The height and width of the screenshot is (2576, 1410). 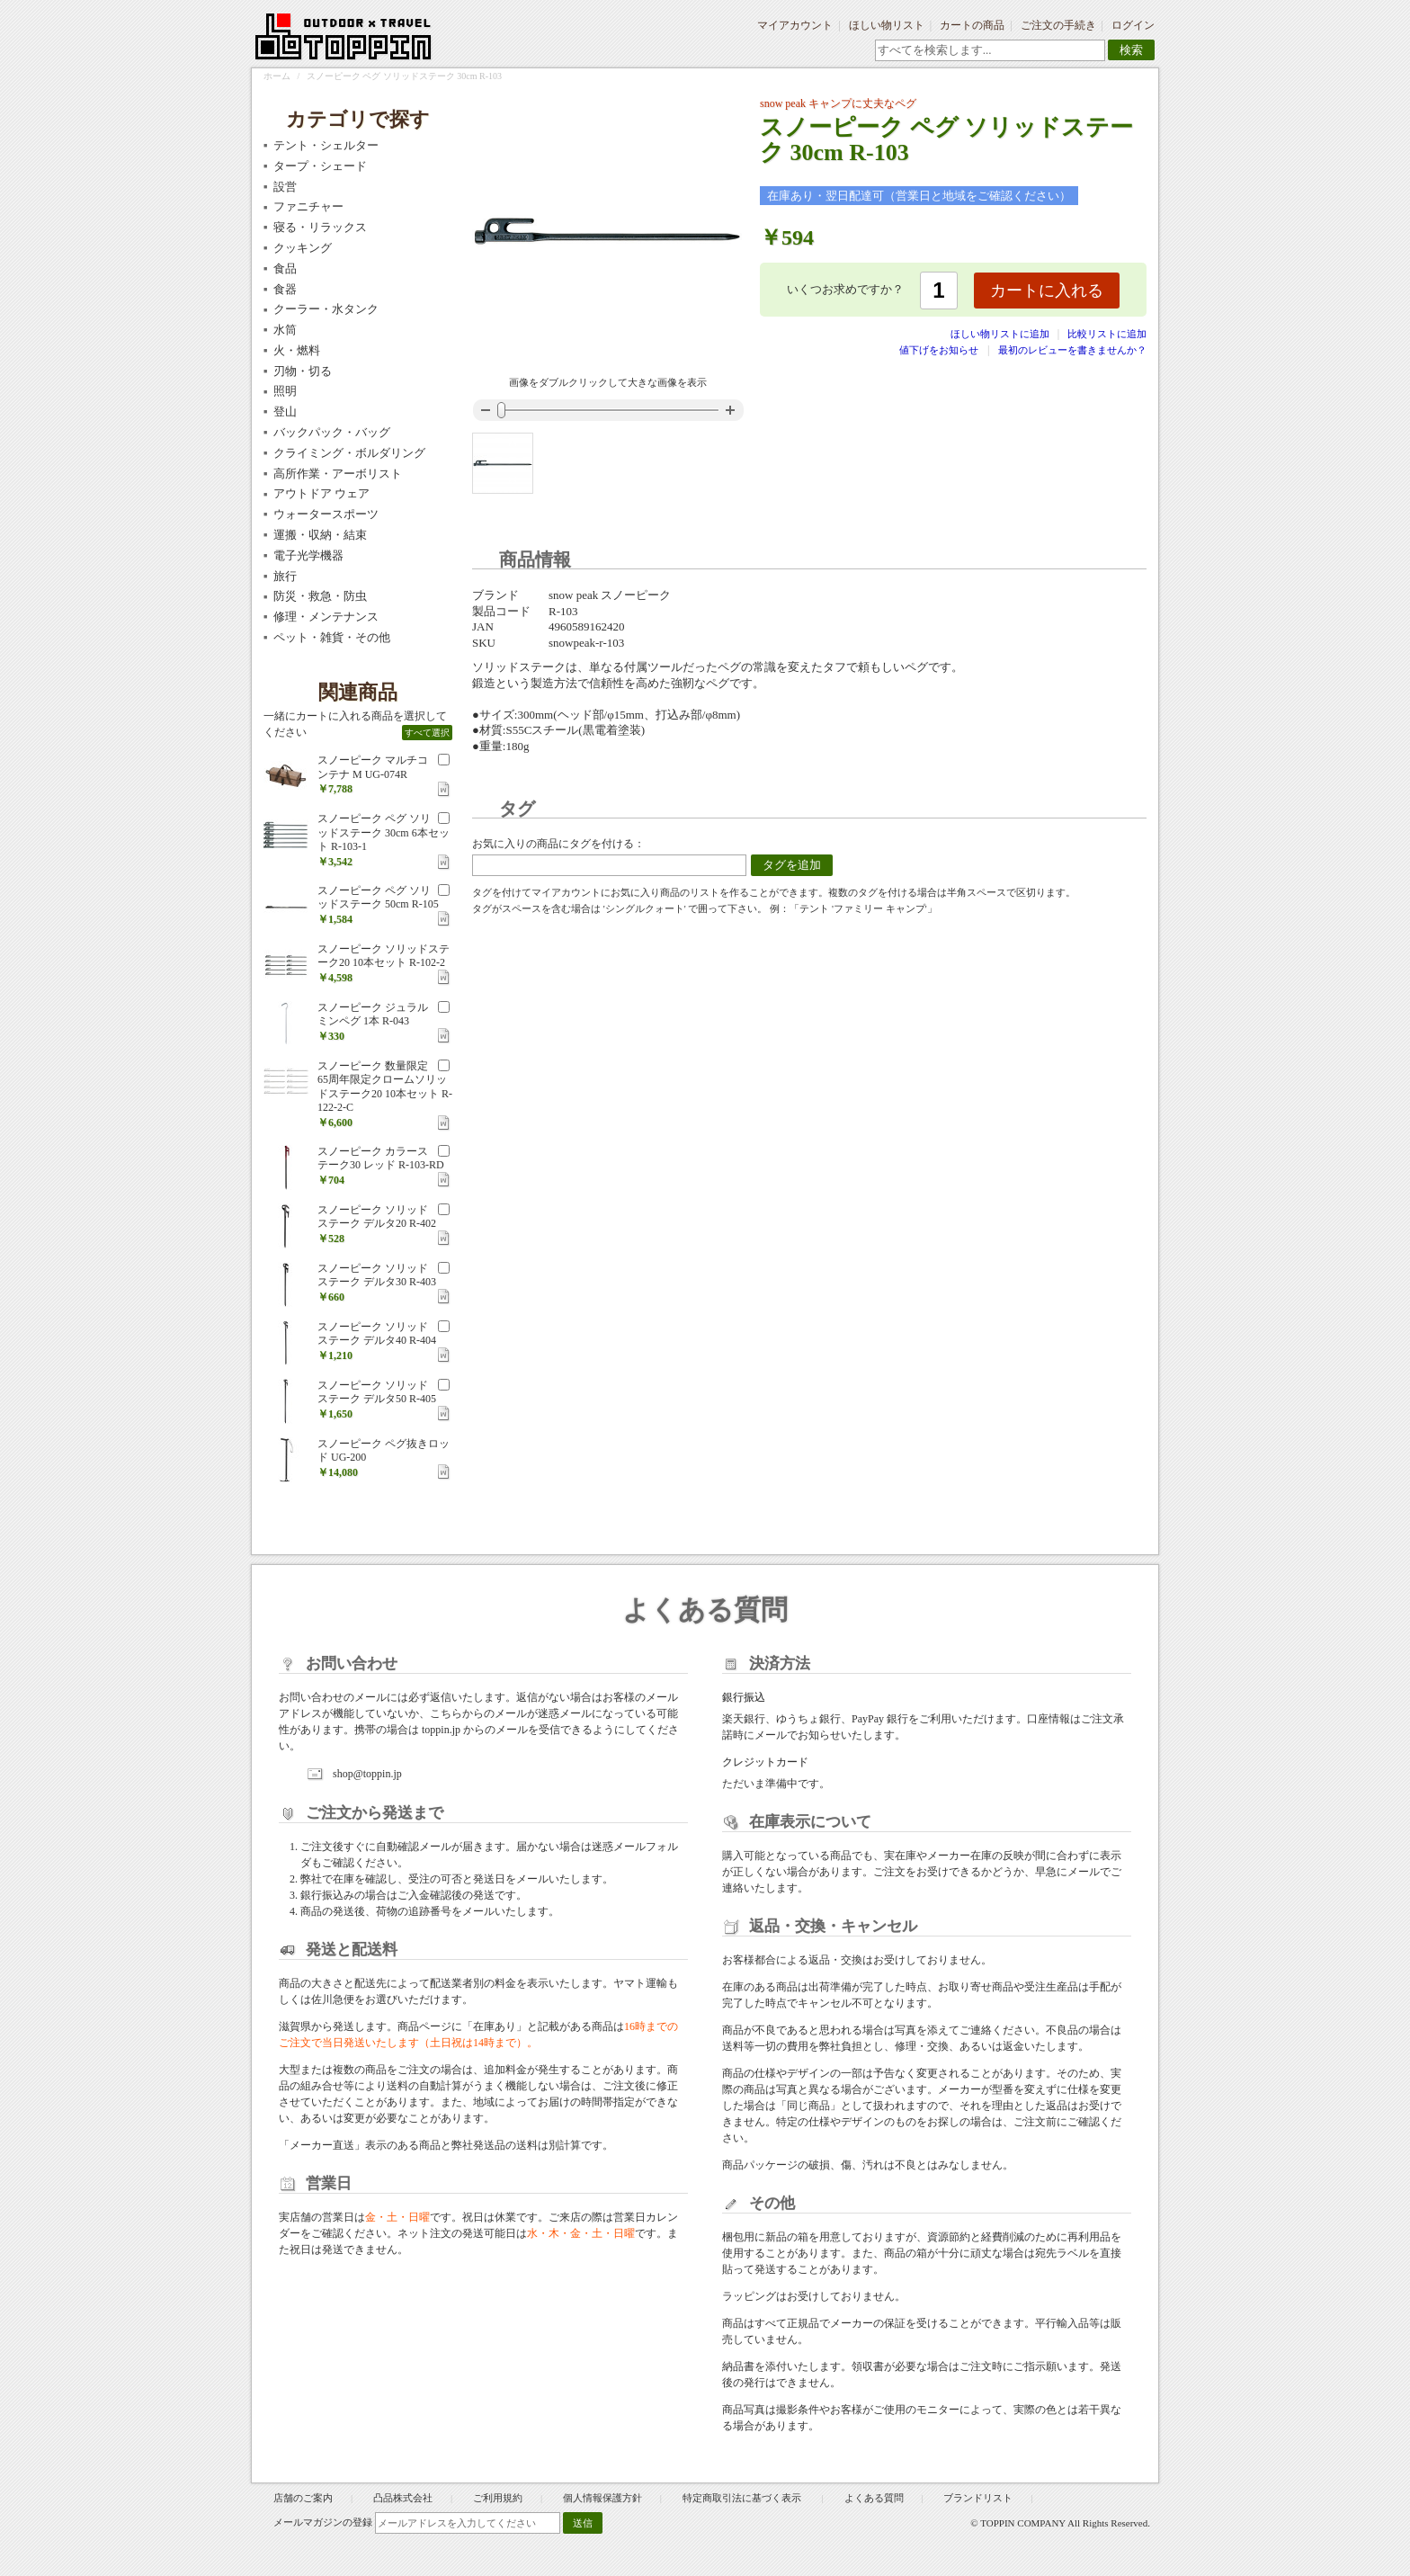 I want to click on すべて選択, so click(x=427, y=733).